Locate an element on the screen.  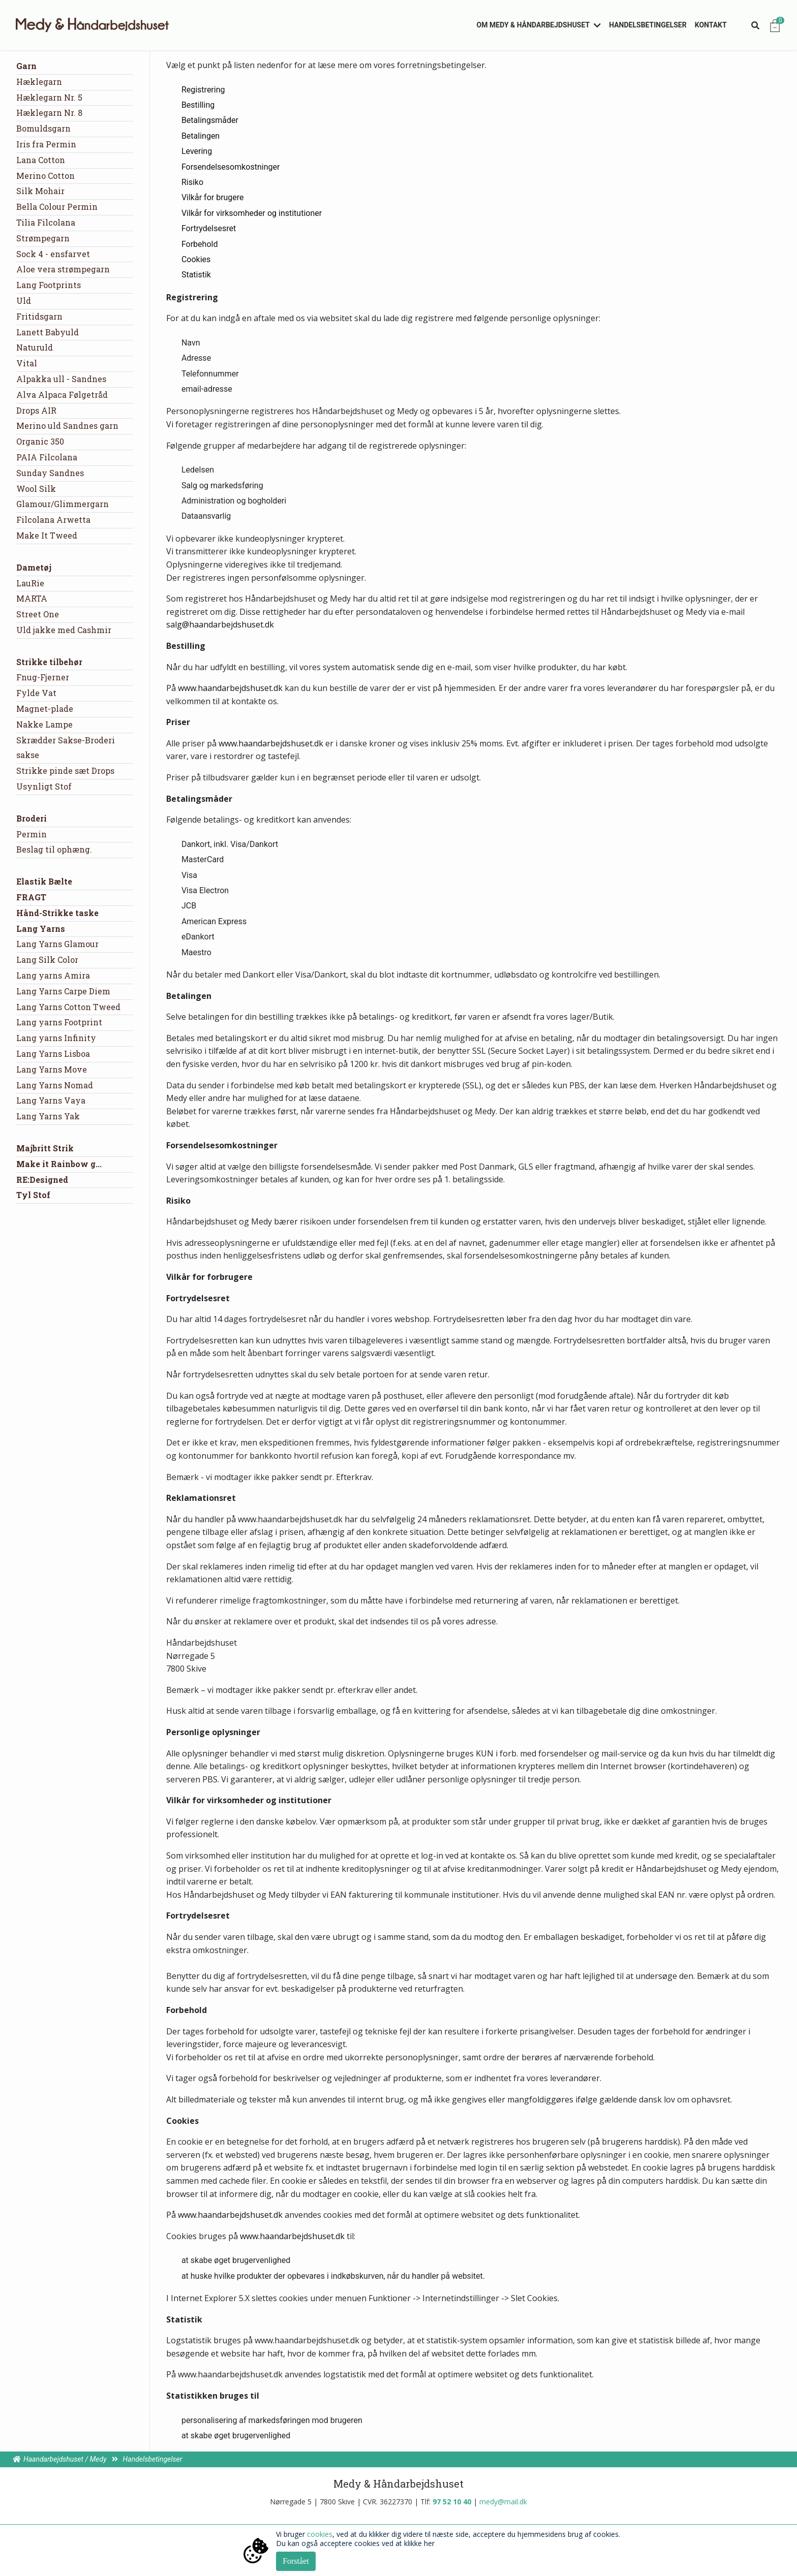
Silk Mohair is located at coordinates (40, 190).